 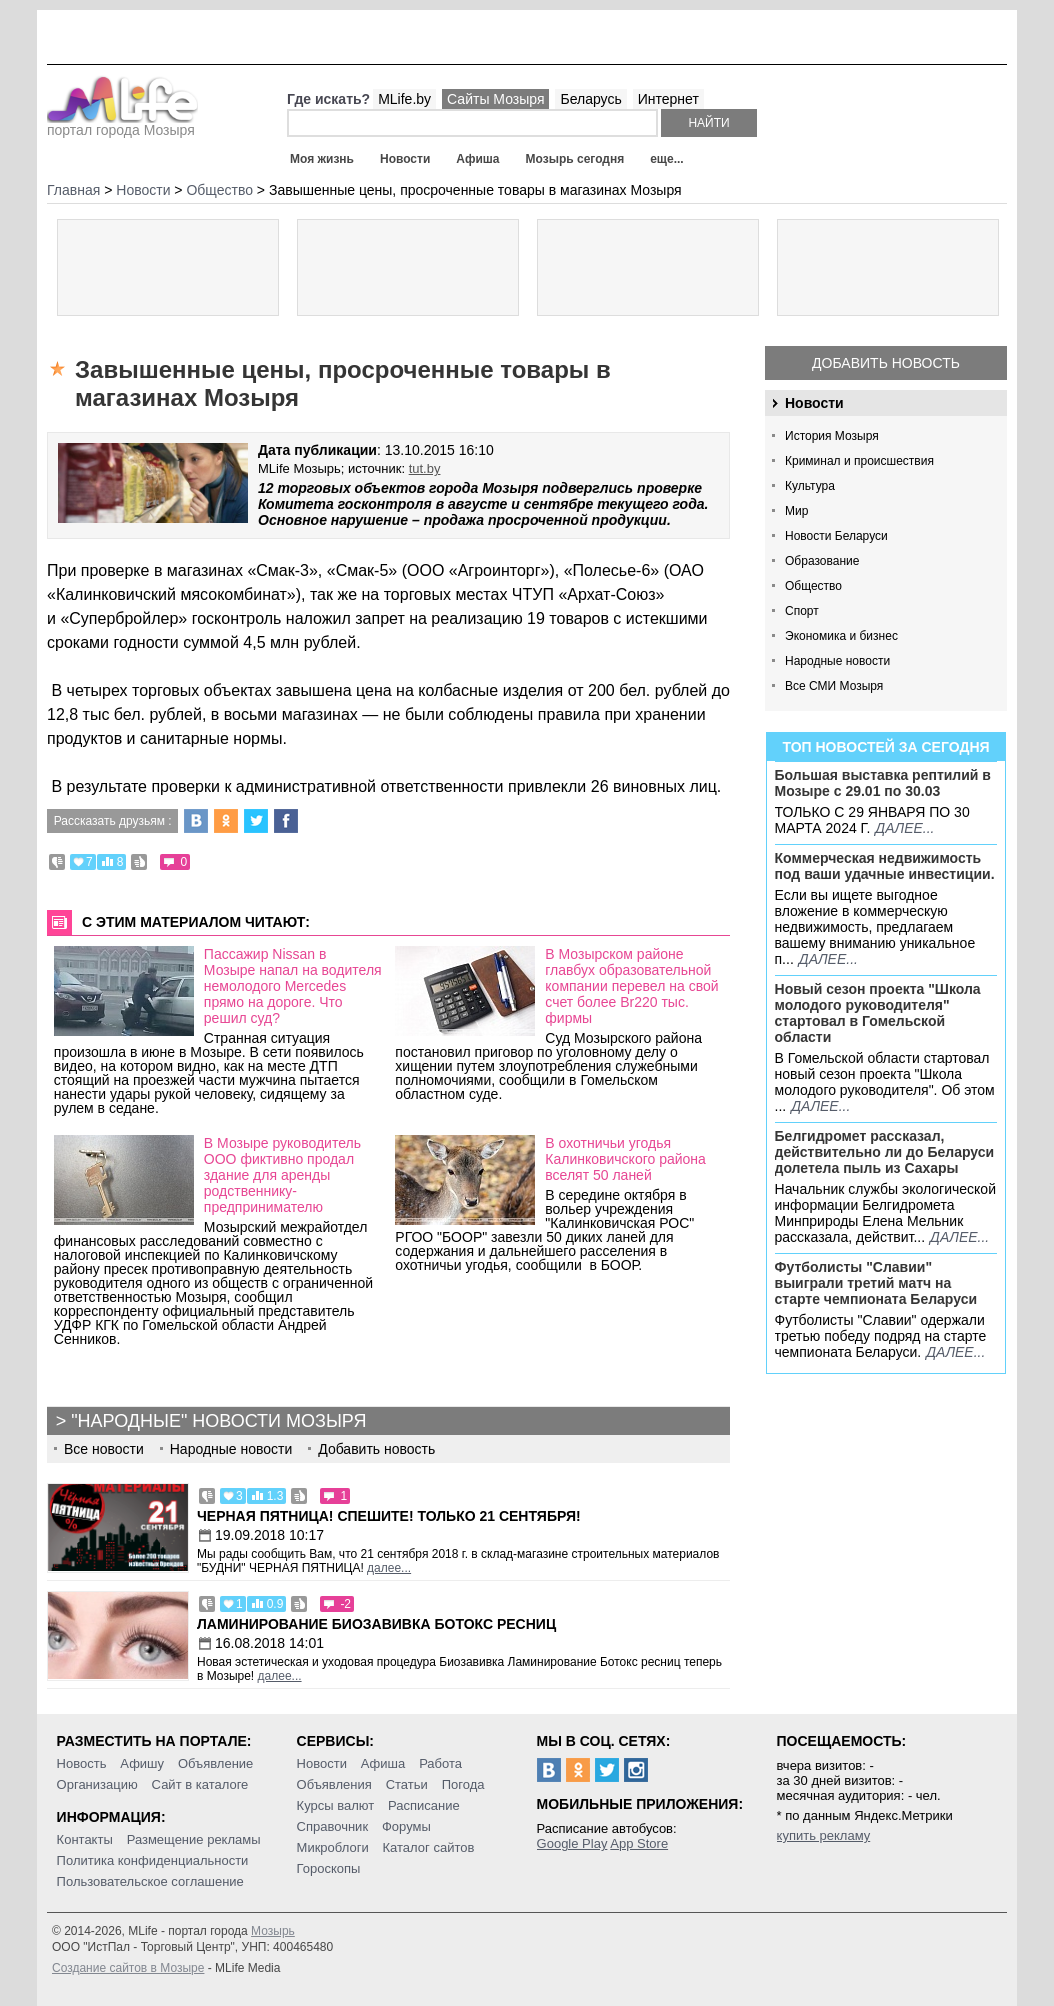 What do you see at coordinates (495, 99) in the screenshot?
I see `Сайты Мозыря` at bounding box center [495, 99].